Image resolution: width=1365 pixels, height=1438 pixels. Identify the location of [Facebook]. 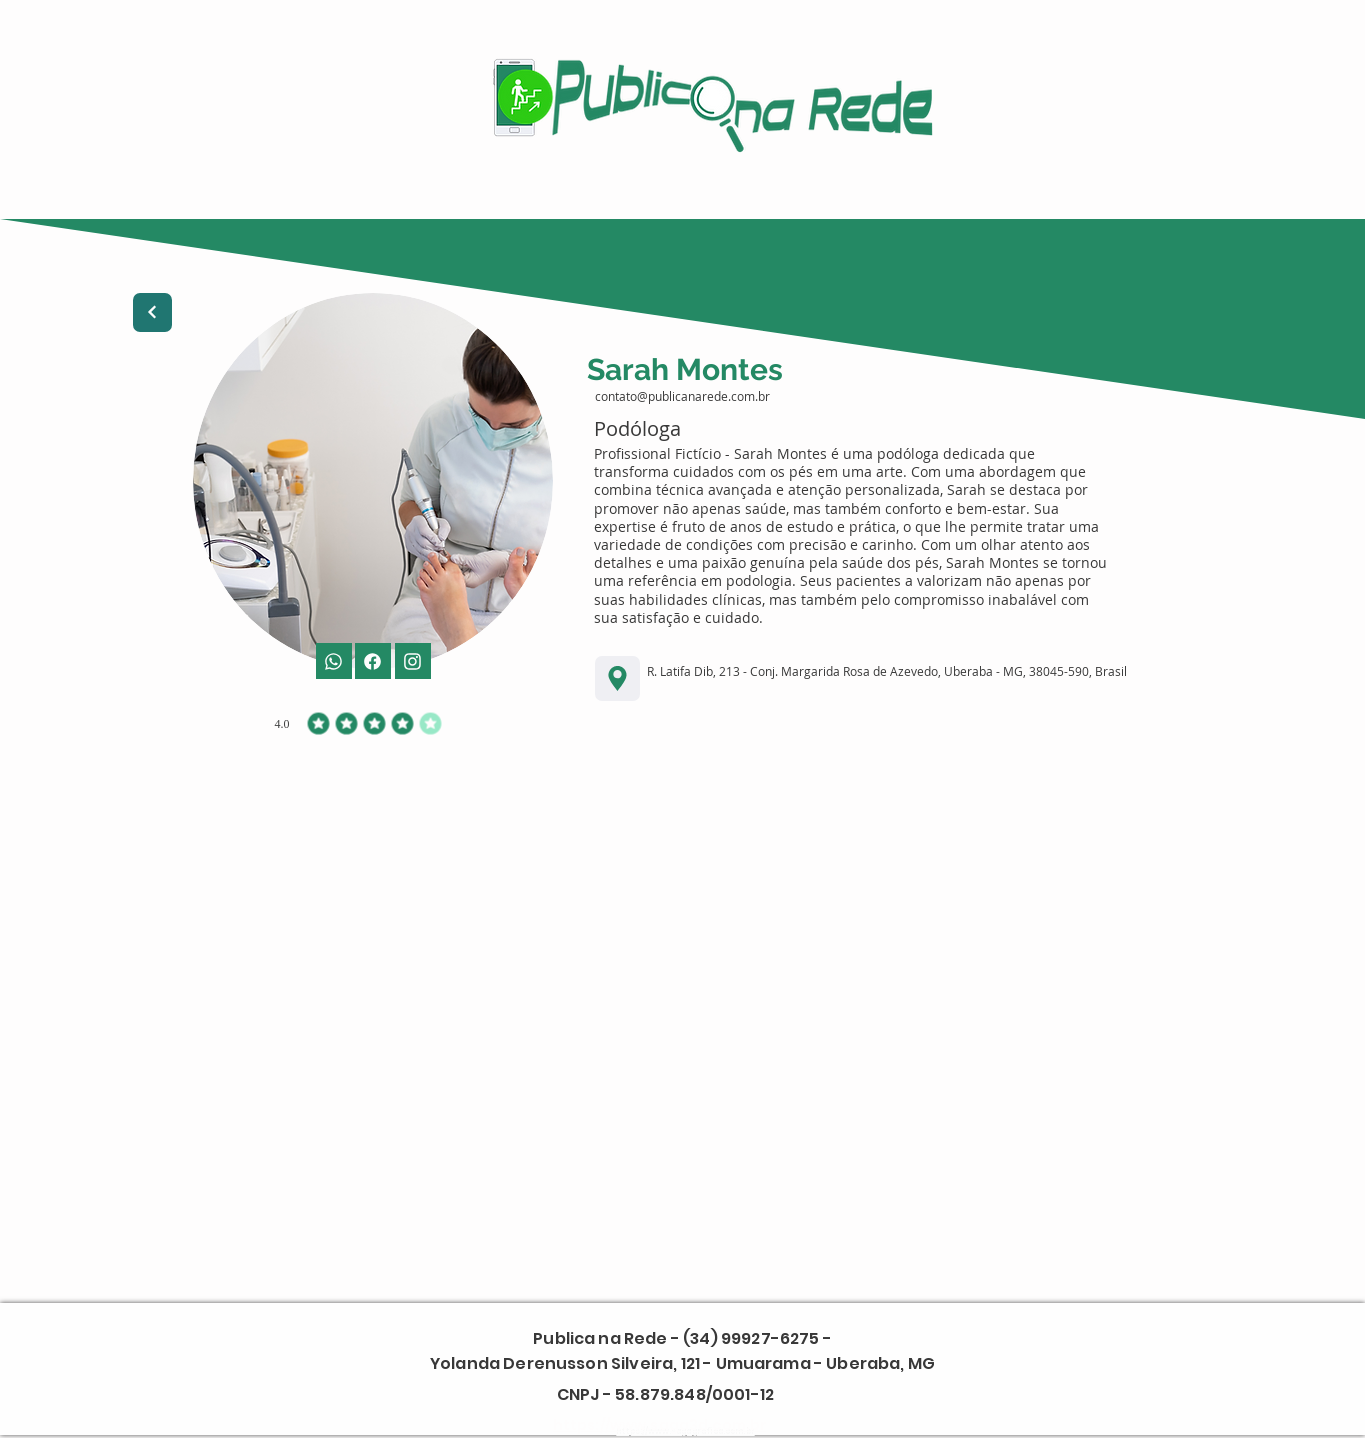
(413, 661).